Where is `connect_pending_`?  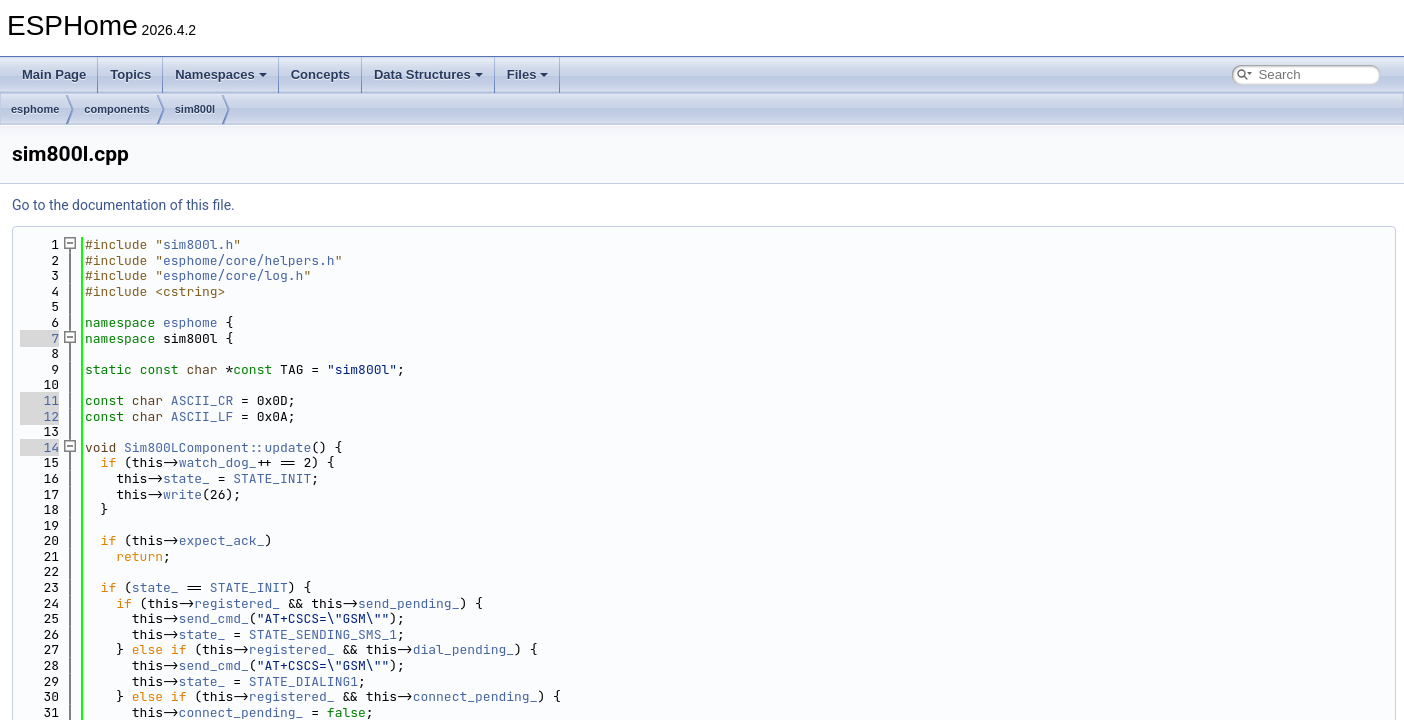
connect_pending_ is located at coordinates (475, 696).